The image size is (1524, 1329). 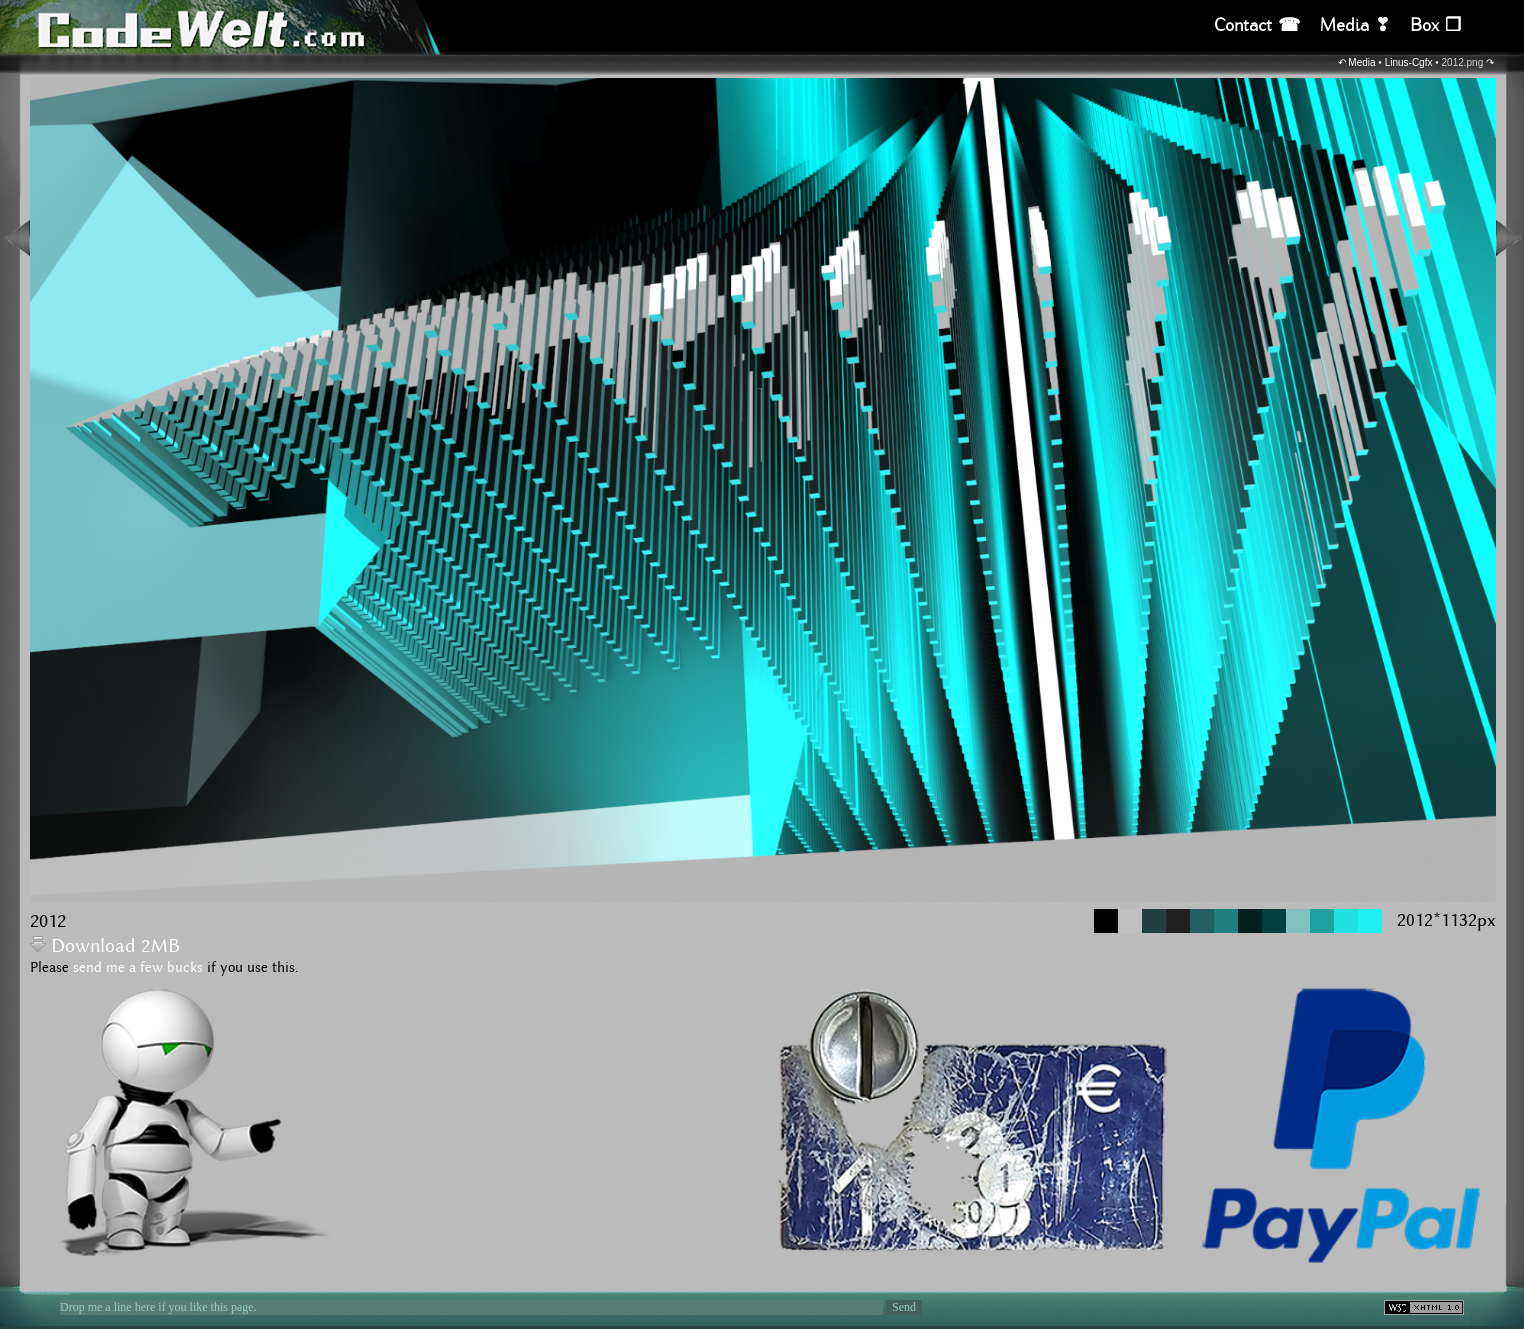 I want to click on Download 2MB, so click(x=105, y=946).